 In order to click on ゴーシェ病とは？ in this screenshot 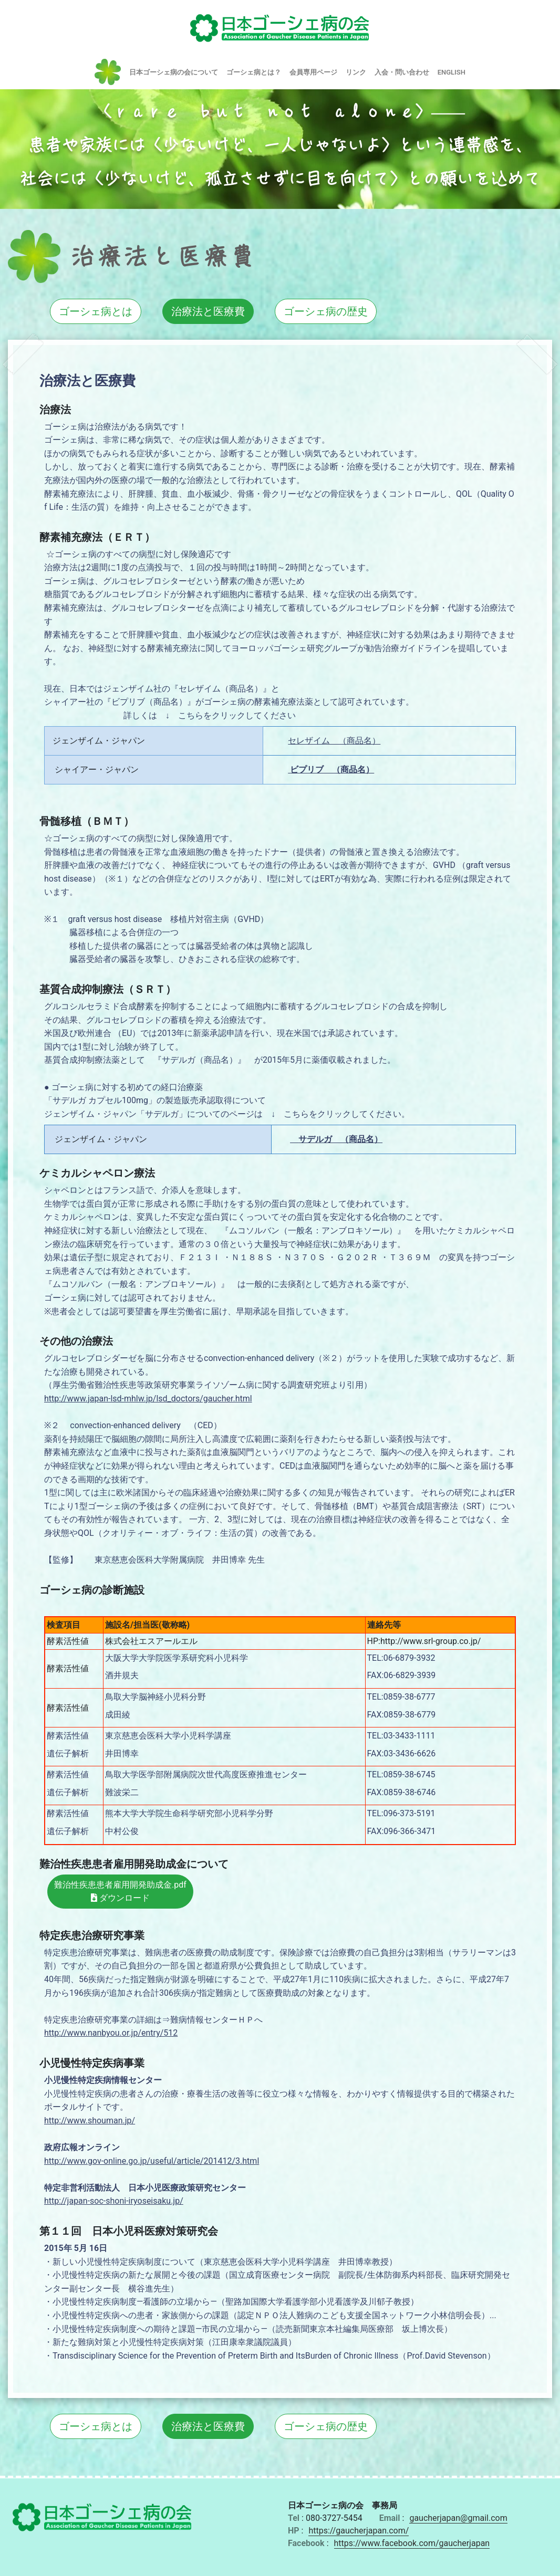, I will do `click(253, 72)`.